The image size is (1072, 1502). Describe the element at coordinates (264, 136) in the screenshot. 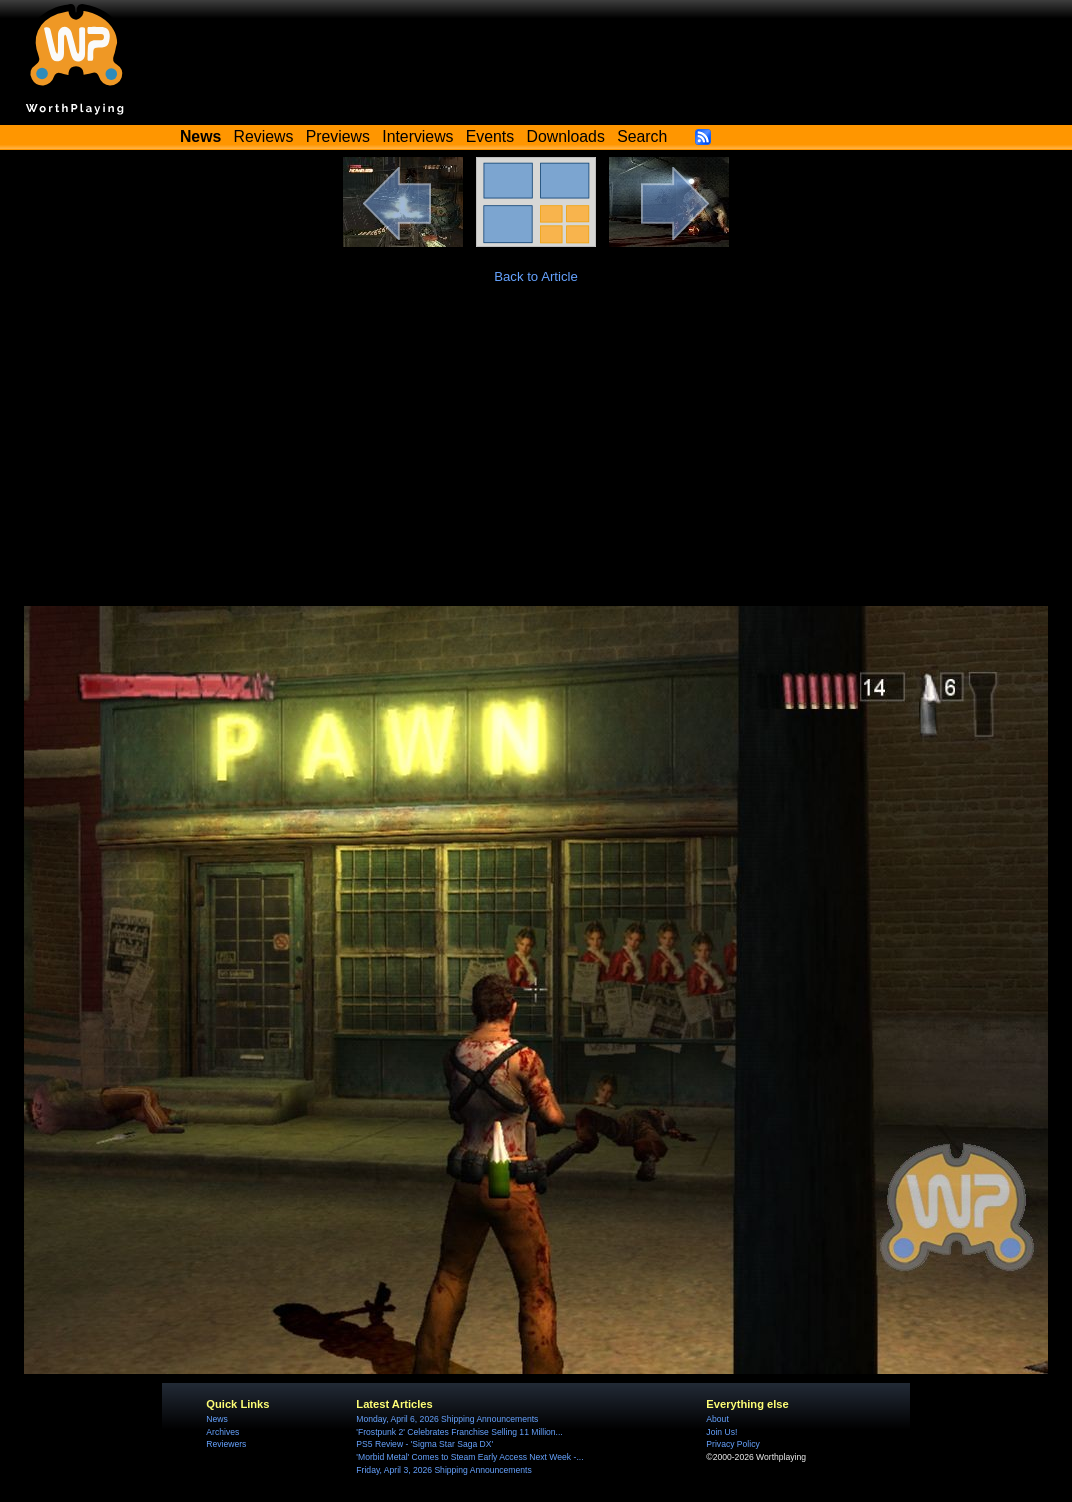

I see `Reviews` at that location.